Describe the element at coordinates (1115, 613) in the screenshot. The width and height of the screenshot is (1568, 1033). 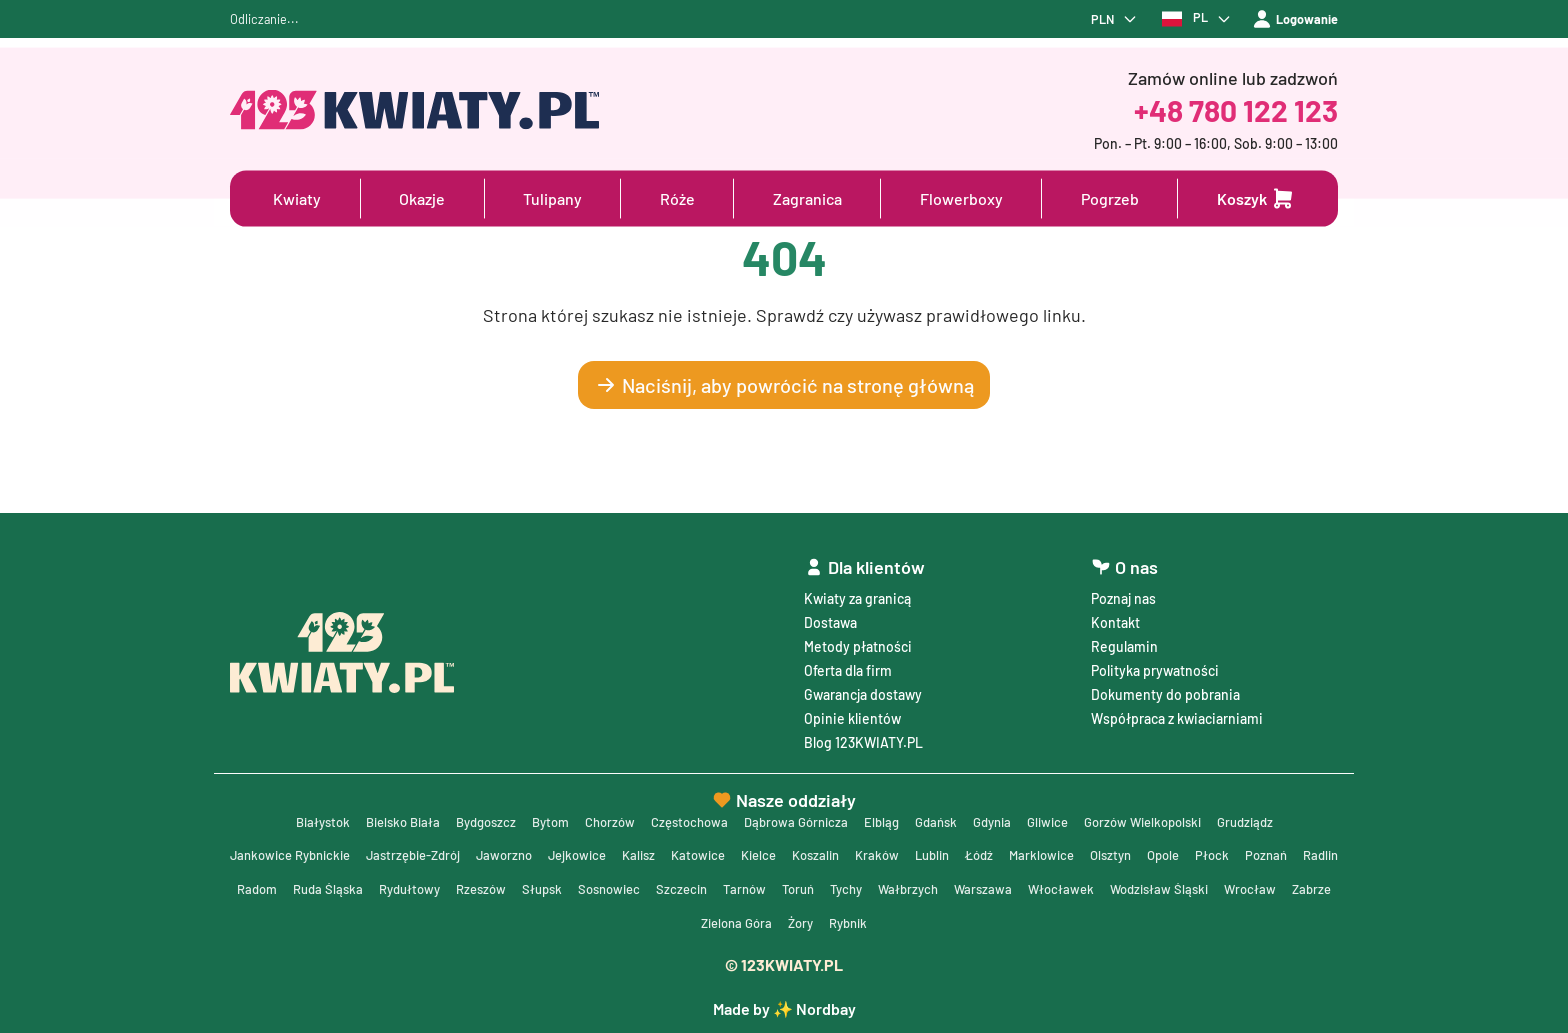
I see `Kontakt` at that location.